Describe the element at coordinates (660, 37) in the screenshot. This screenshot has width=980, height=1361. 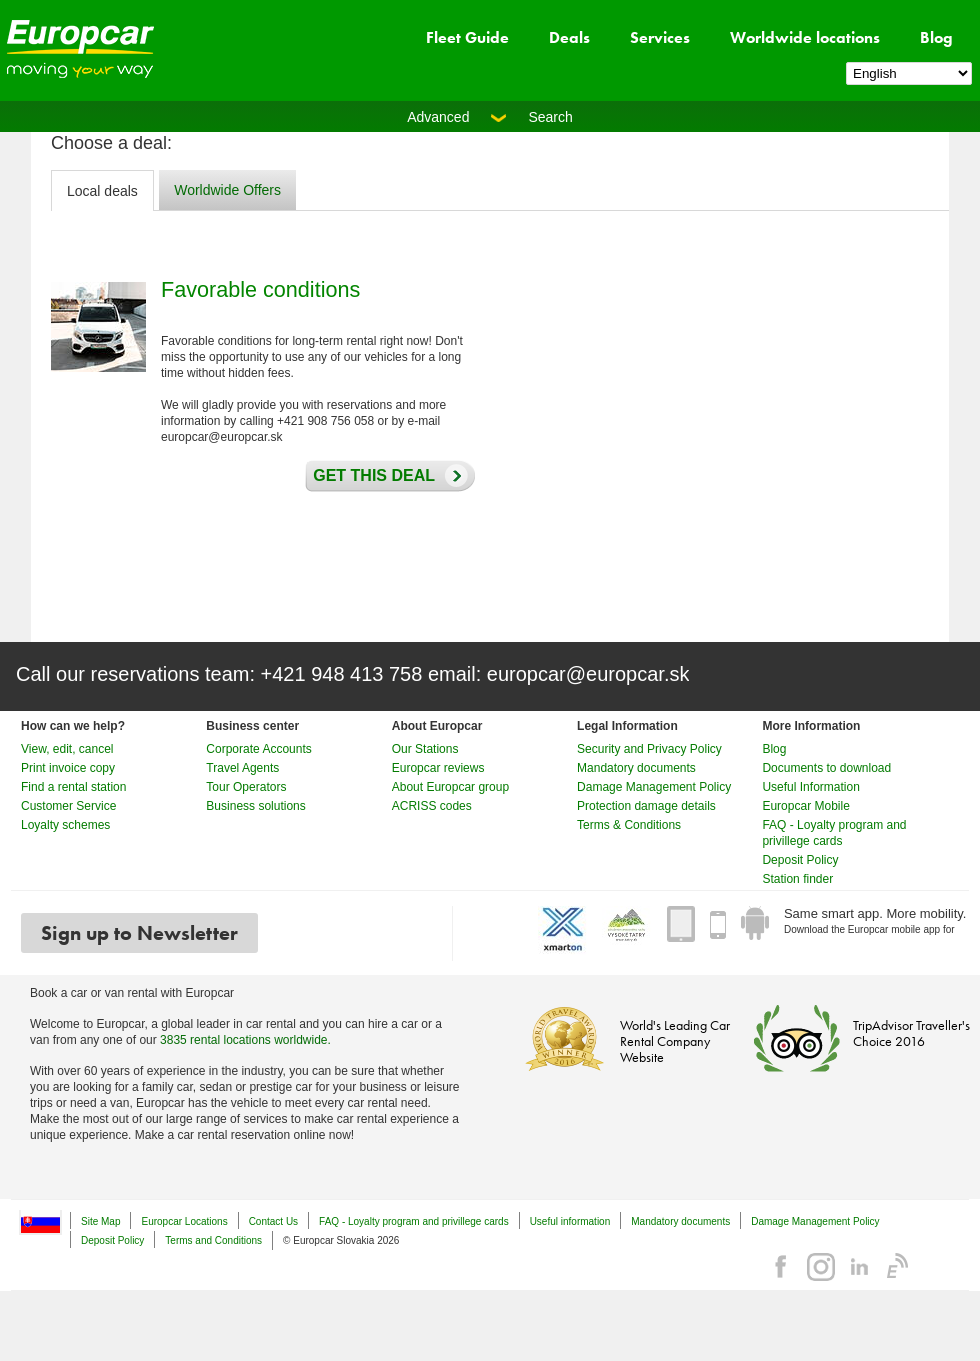
I see `Services` at that location.